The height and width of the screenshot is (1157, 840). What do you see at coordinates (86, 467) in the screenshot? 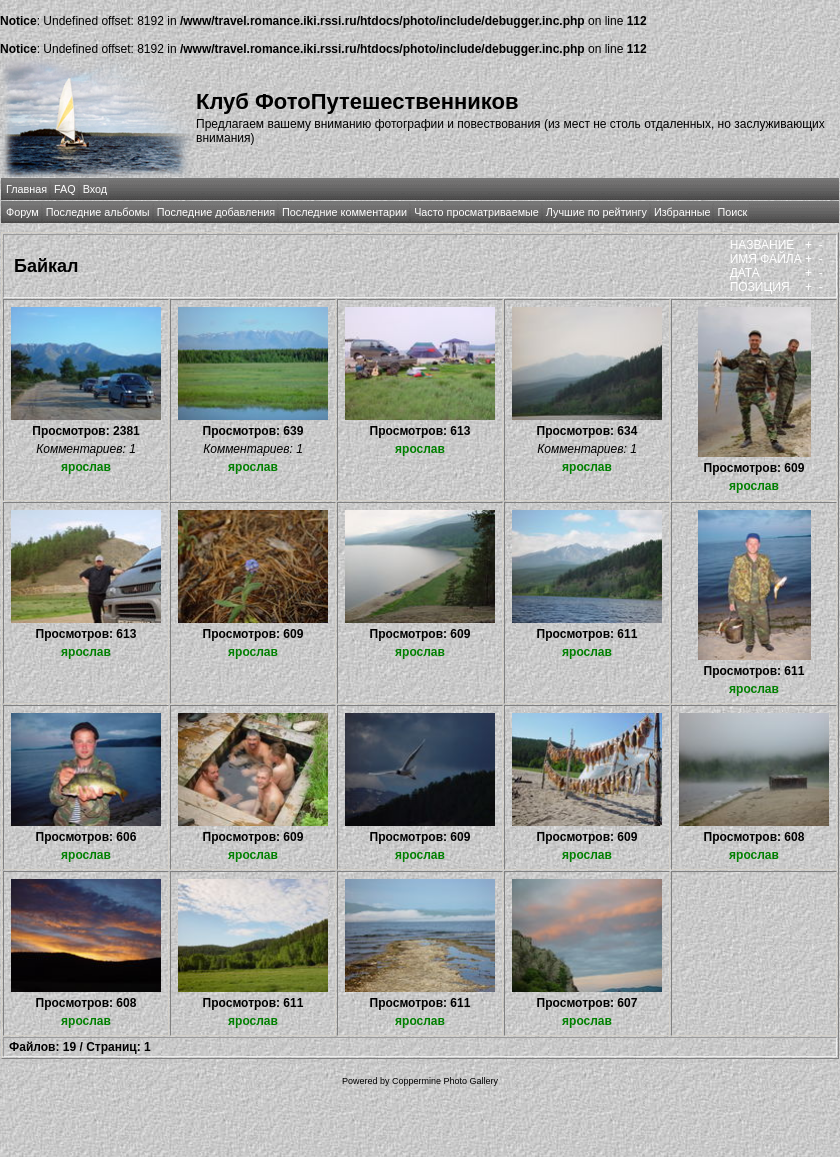
I see `ярослав` at bounding box center [86, 467].